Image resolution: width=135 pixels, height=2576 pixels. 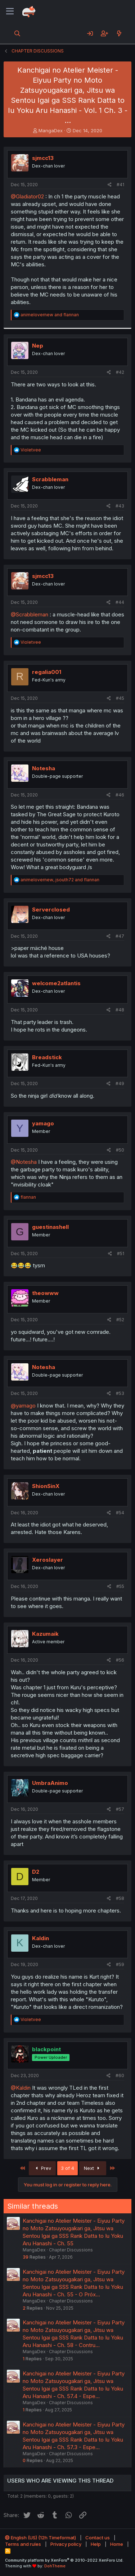 What do you see at coordinates (120, 698) in the screenshot?
I see `#45` at bounding box center [120, 698].